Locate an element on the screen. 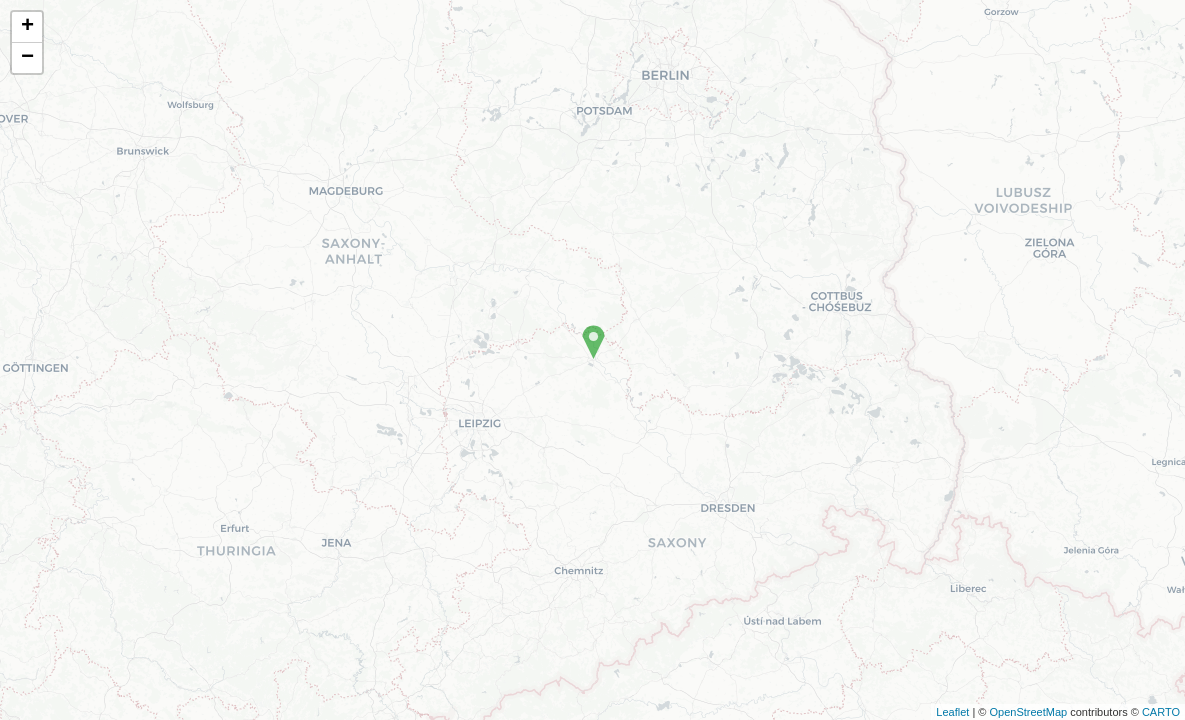 This screenshot has height=720, width=1185. − [button] is located at coordinates (27, 58).